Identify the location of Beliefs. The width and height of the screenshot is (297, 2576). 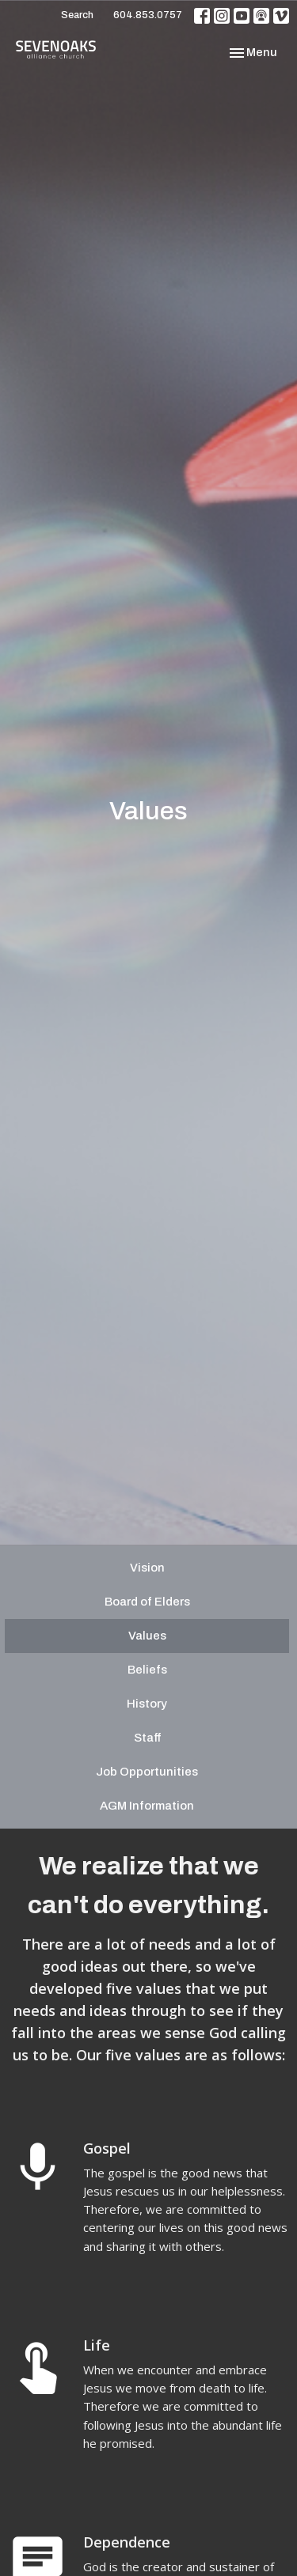
(147, 1669).